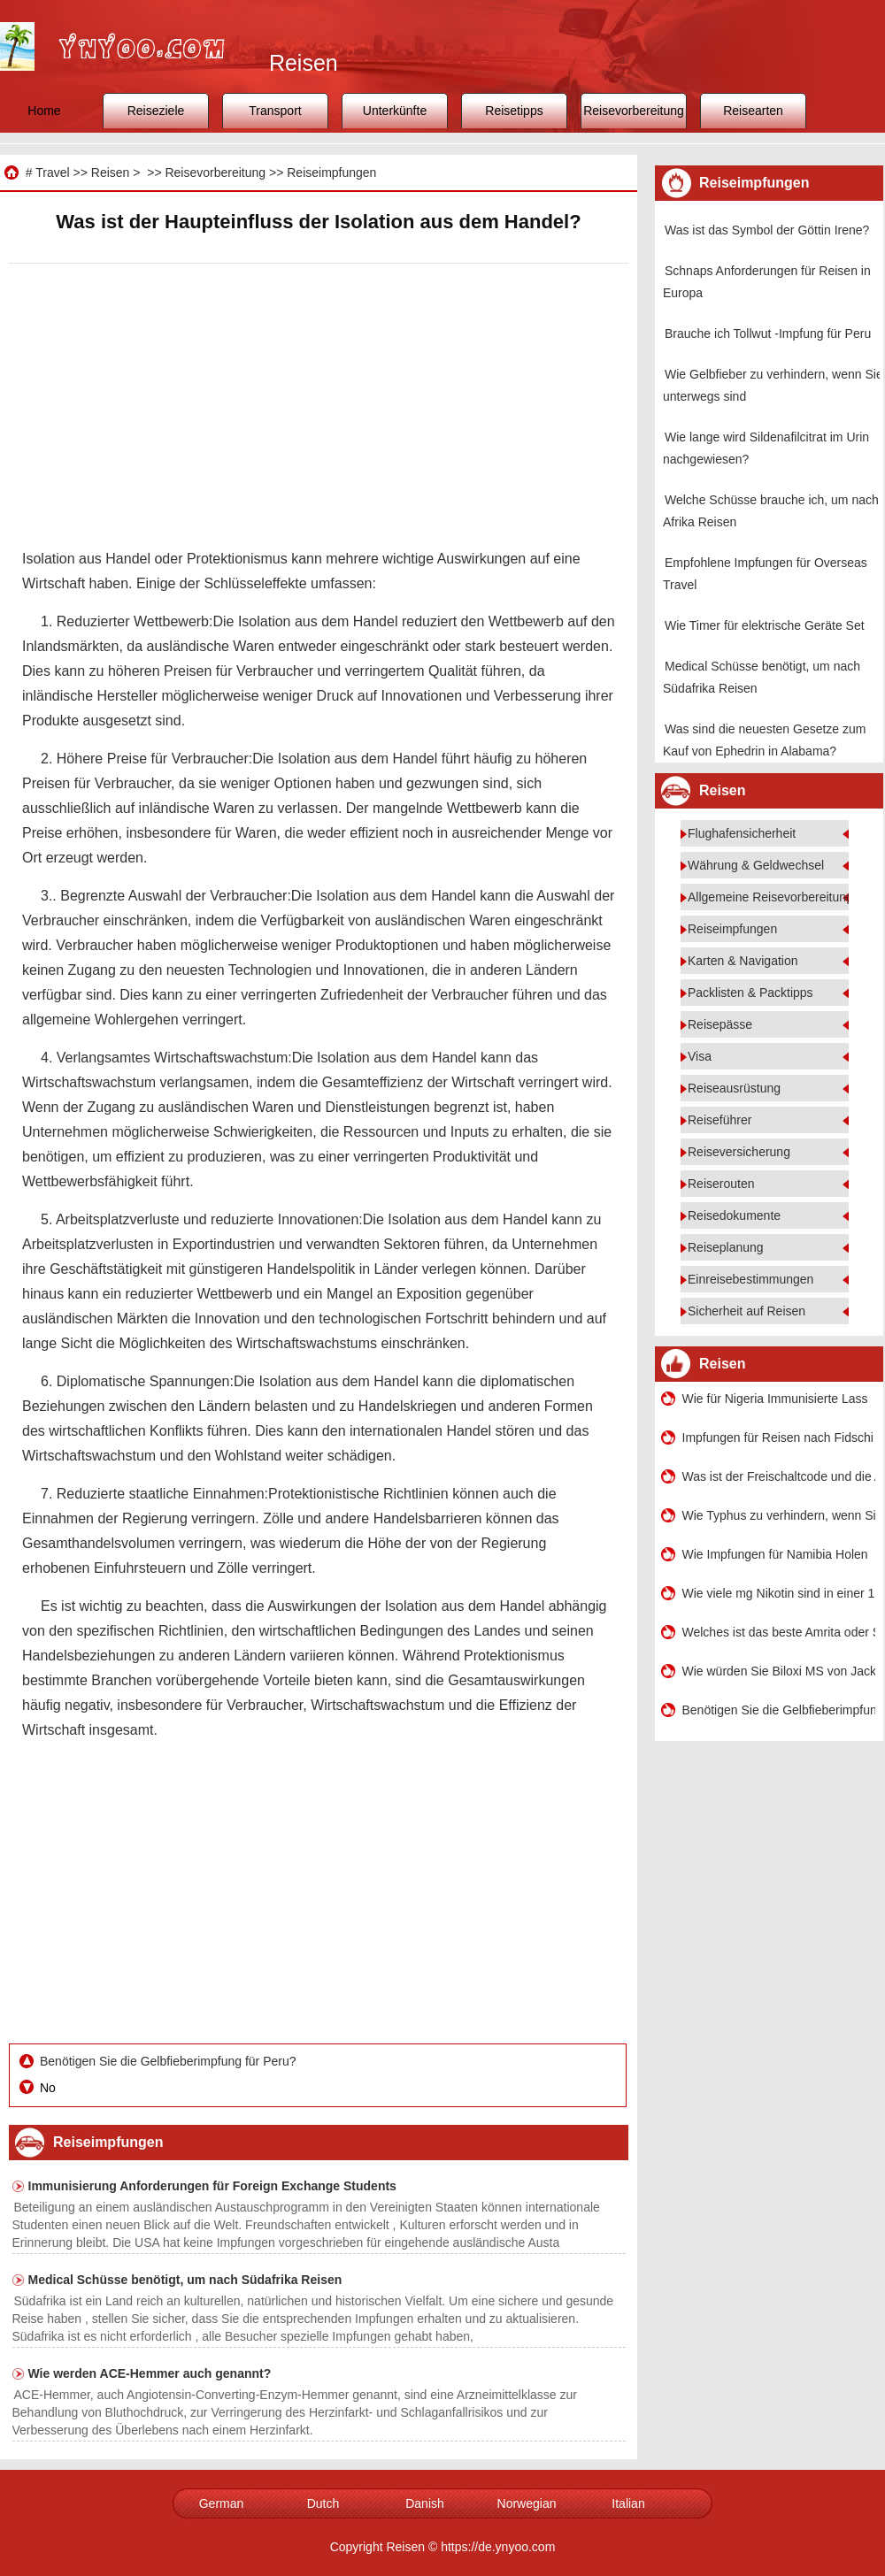  I want to click on Reiseziele, so click(156, 111).